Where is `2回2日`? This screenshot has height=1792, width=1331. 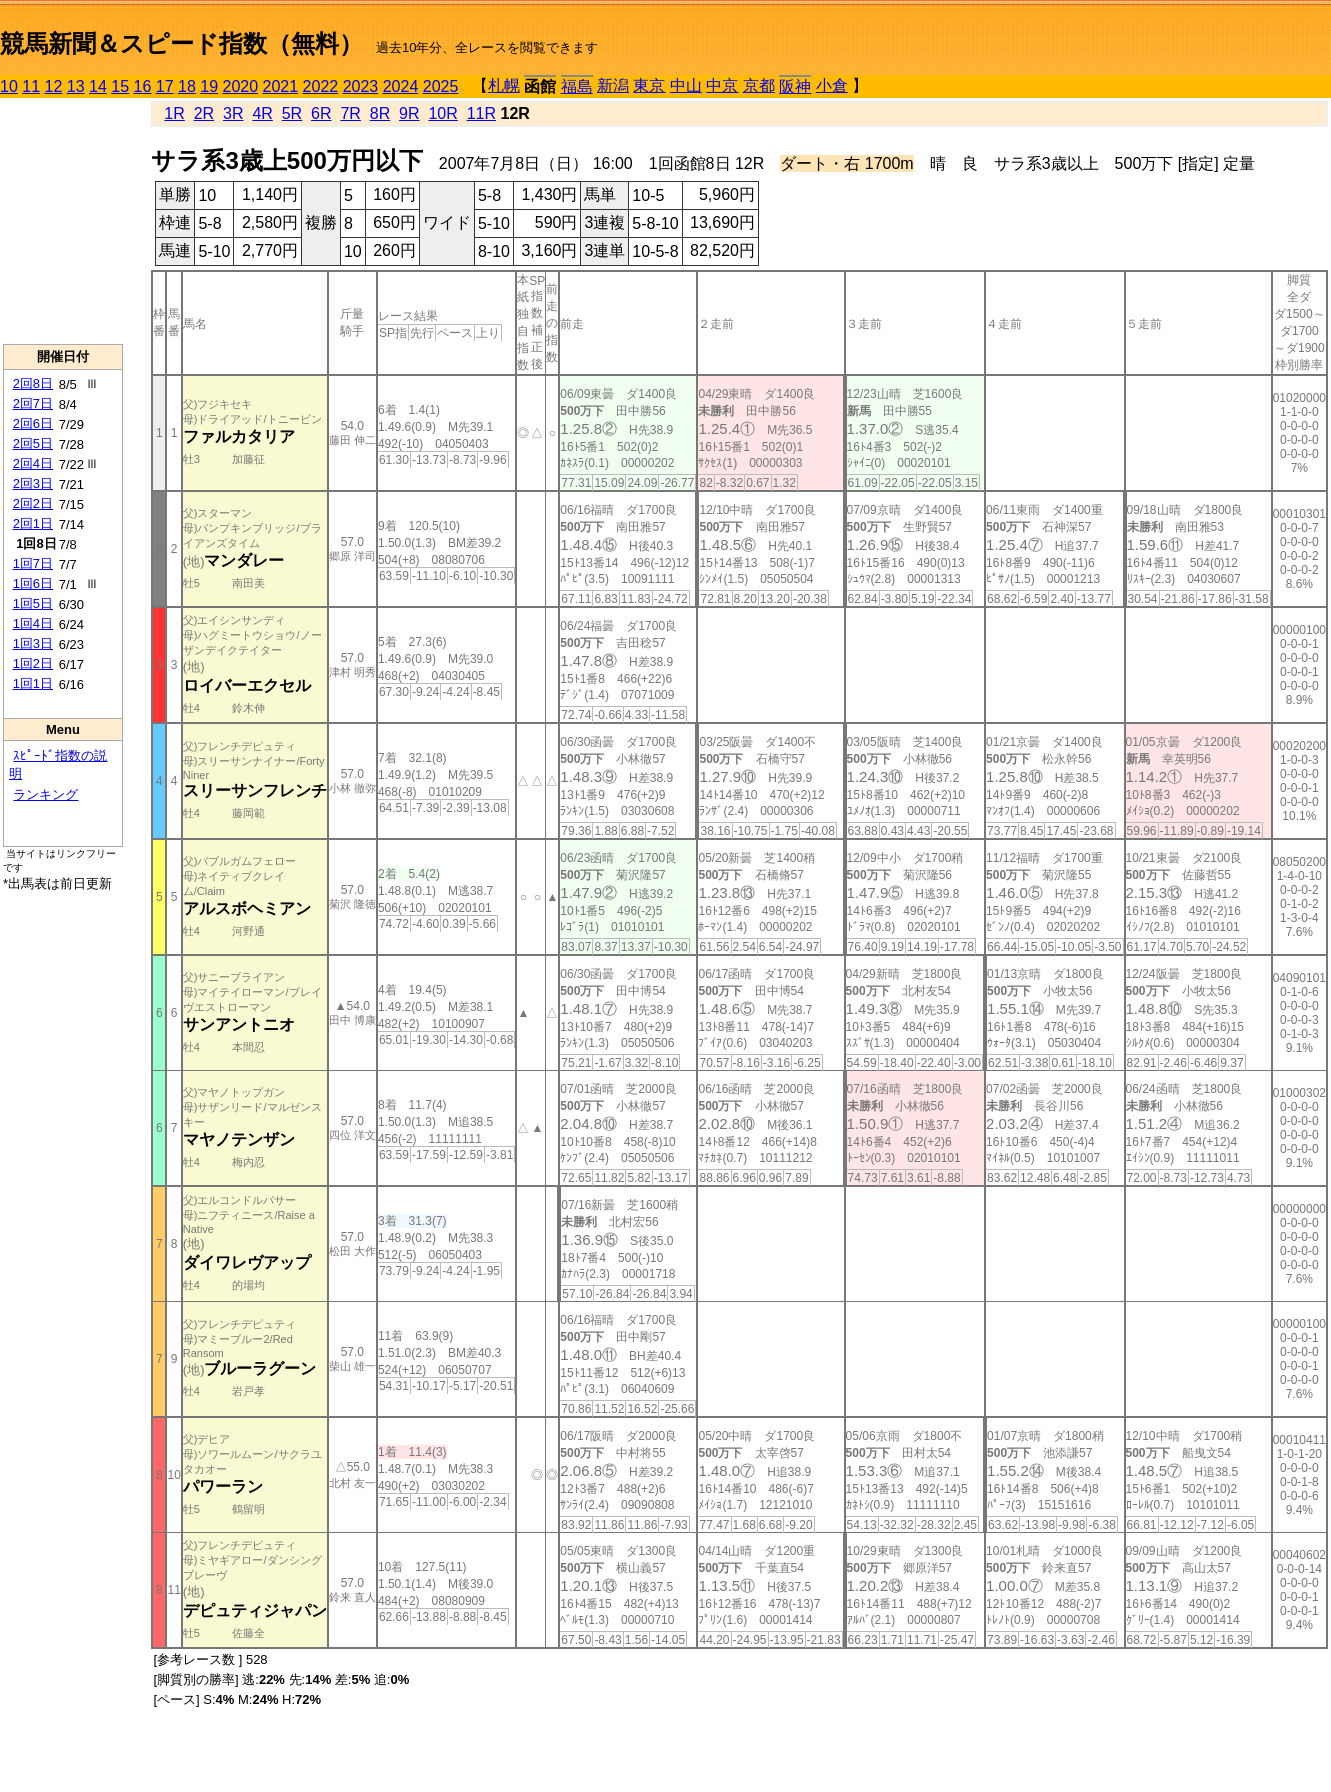
2回2日 is located at coordinates (33, 503).